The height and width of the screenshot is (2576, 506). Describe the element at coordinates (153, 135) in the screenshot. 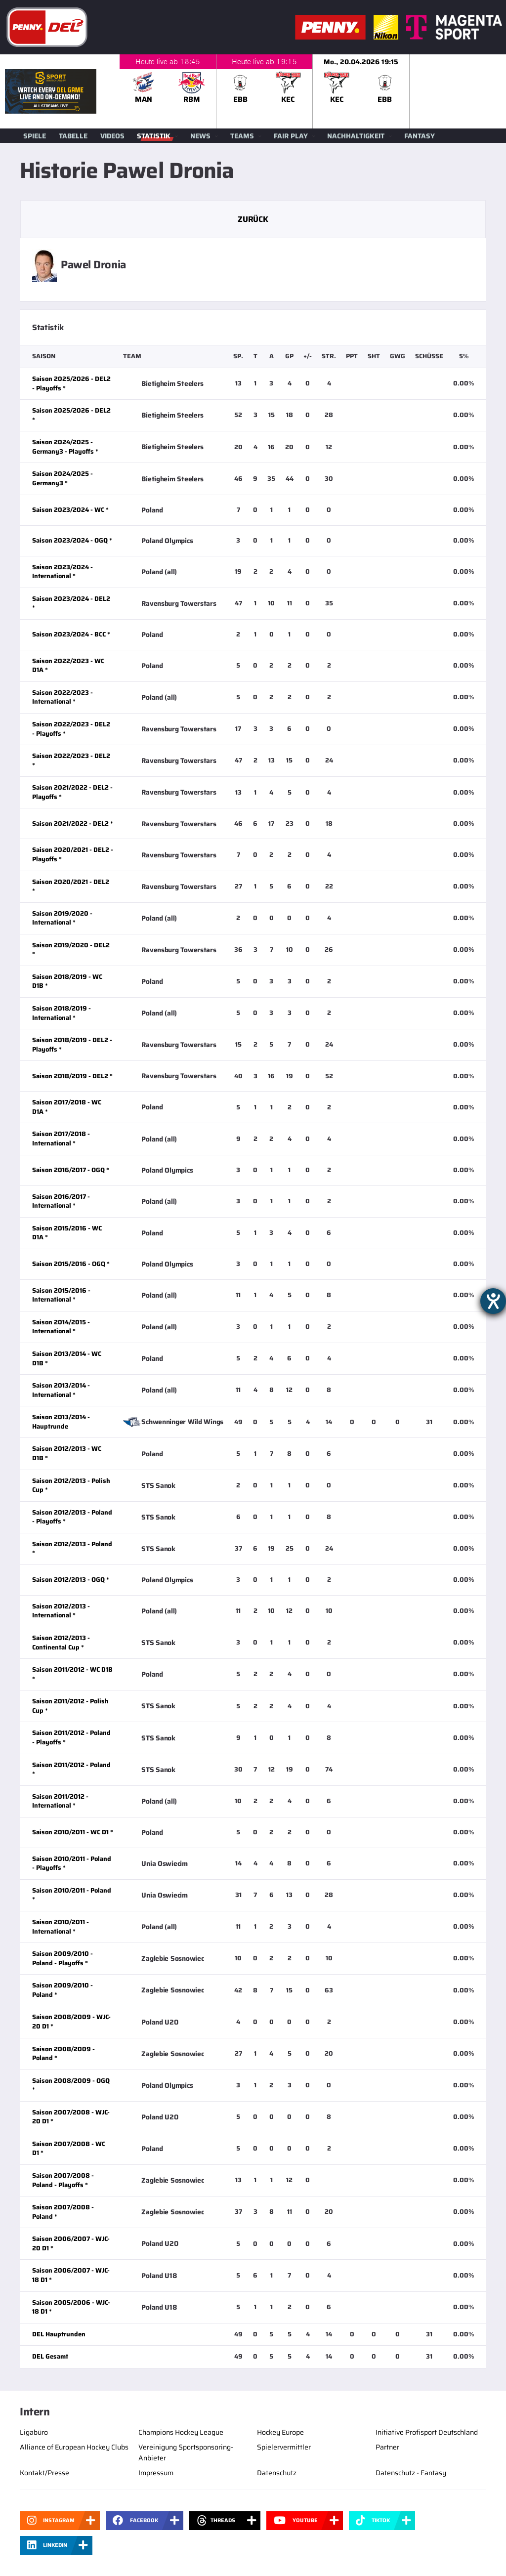

I see `Statistik` at that location.